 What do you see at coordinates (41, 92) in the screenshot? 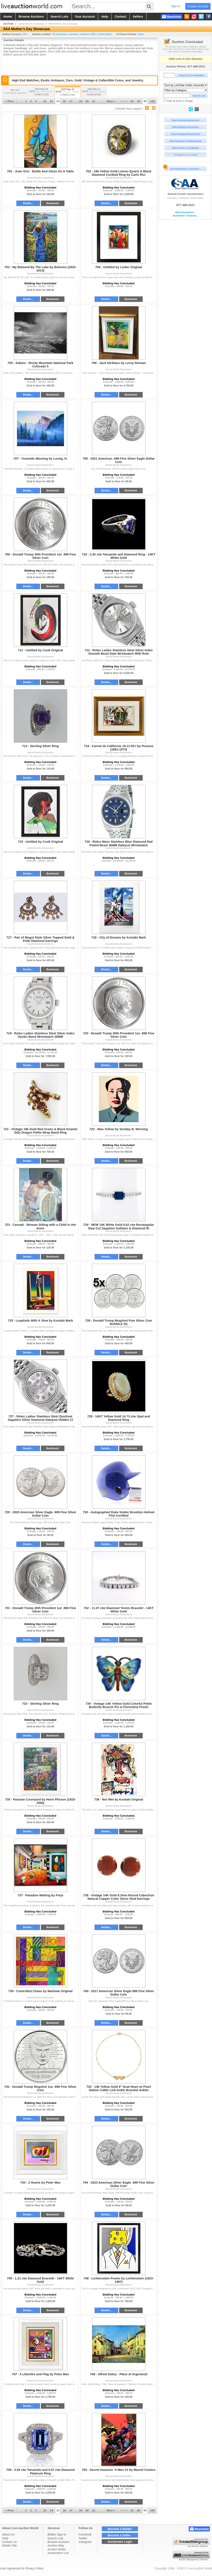
I see `2025 May 09 00:00` at bounding box center [41, 92].